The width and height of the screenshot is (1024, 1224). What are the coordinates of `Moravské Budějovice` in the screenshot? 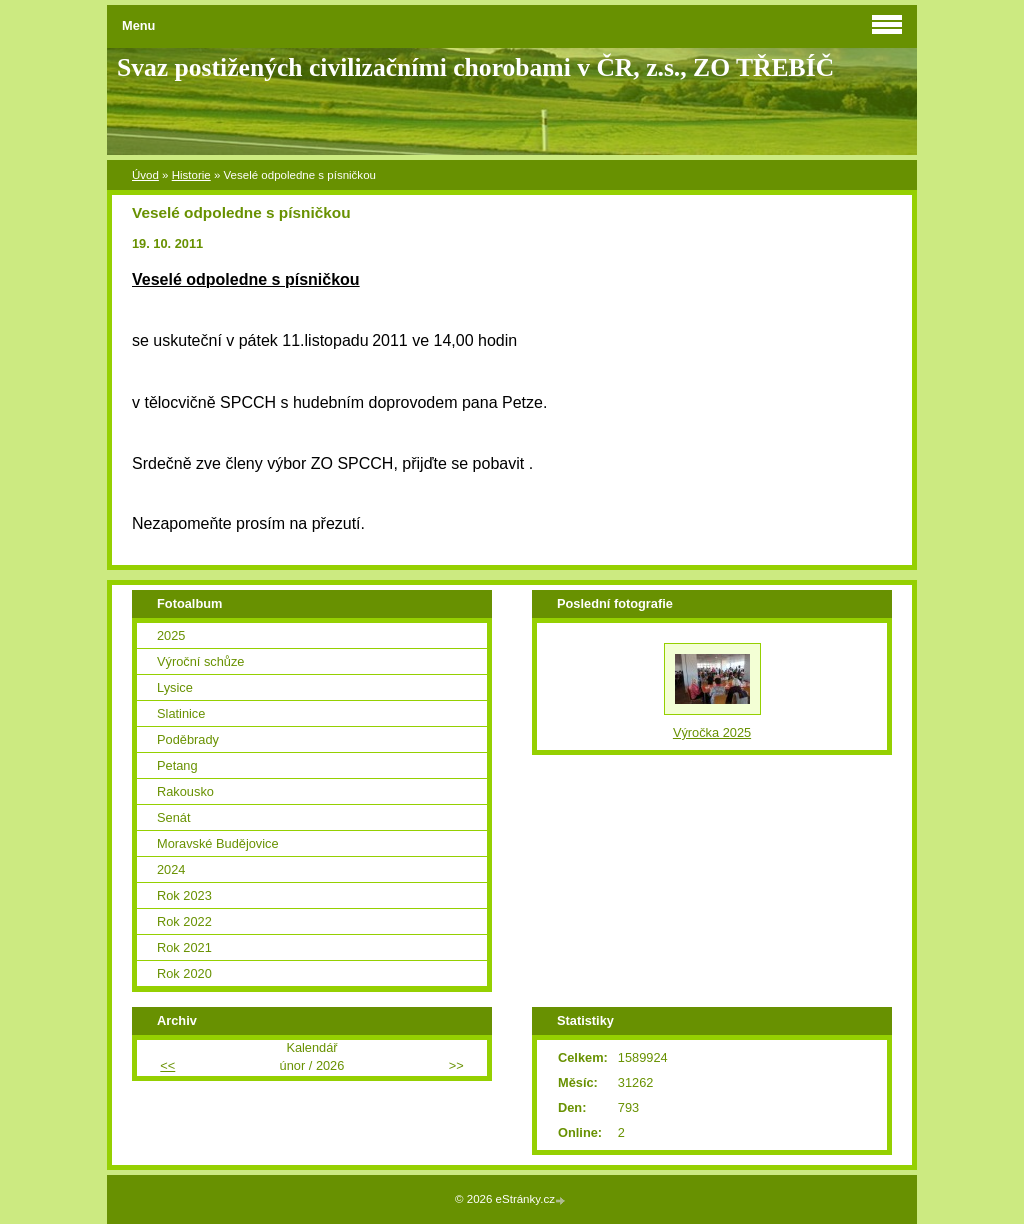 It's located at (218, 843).